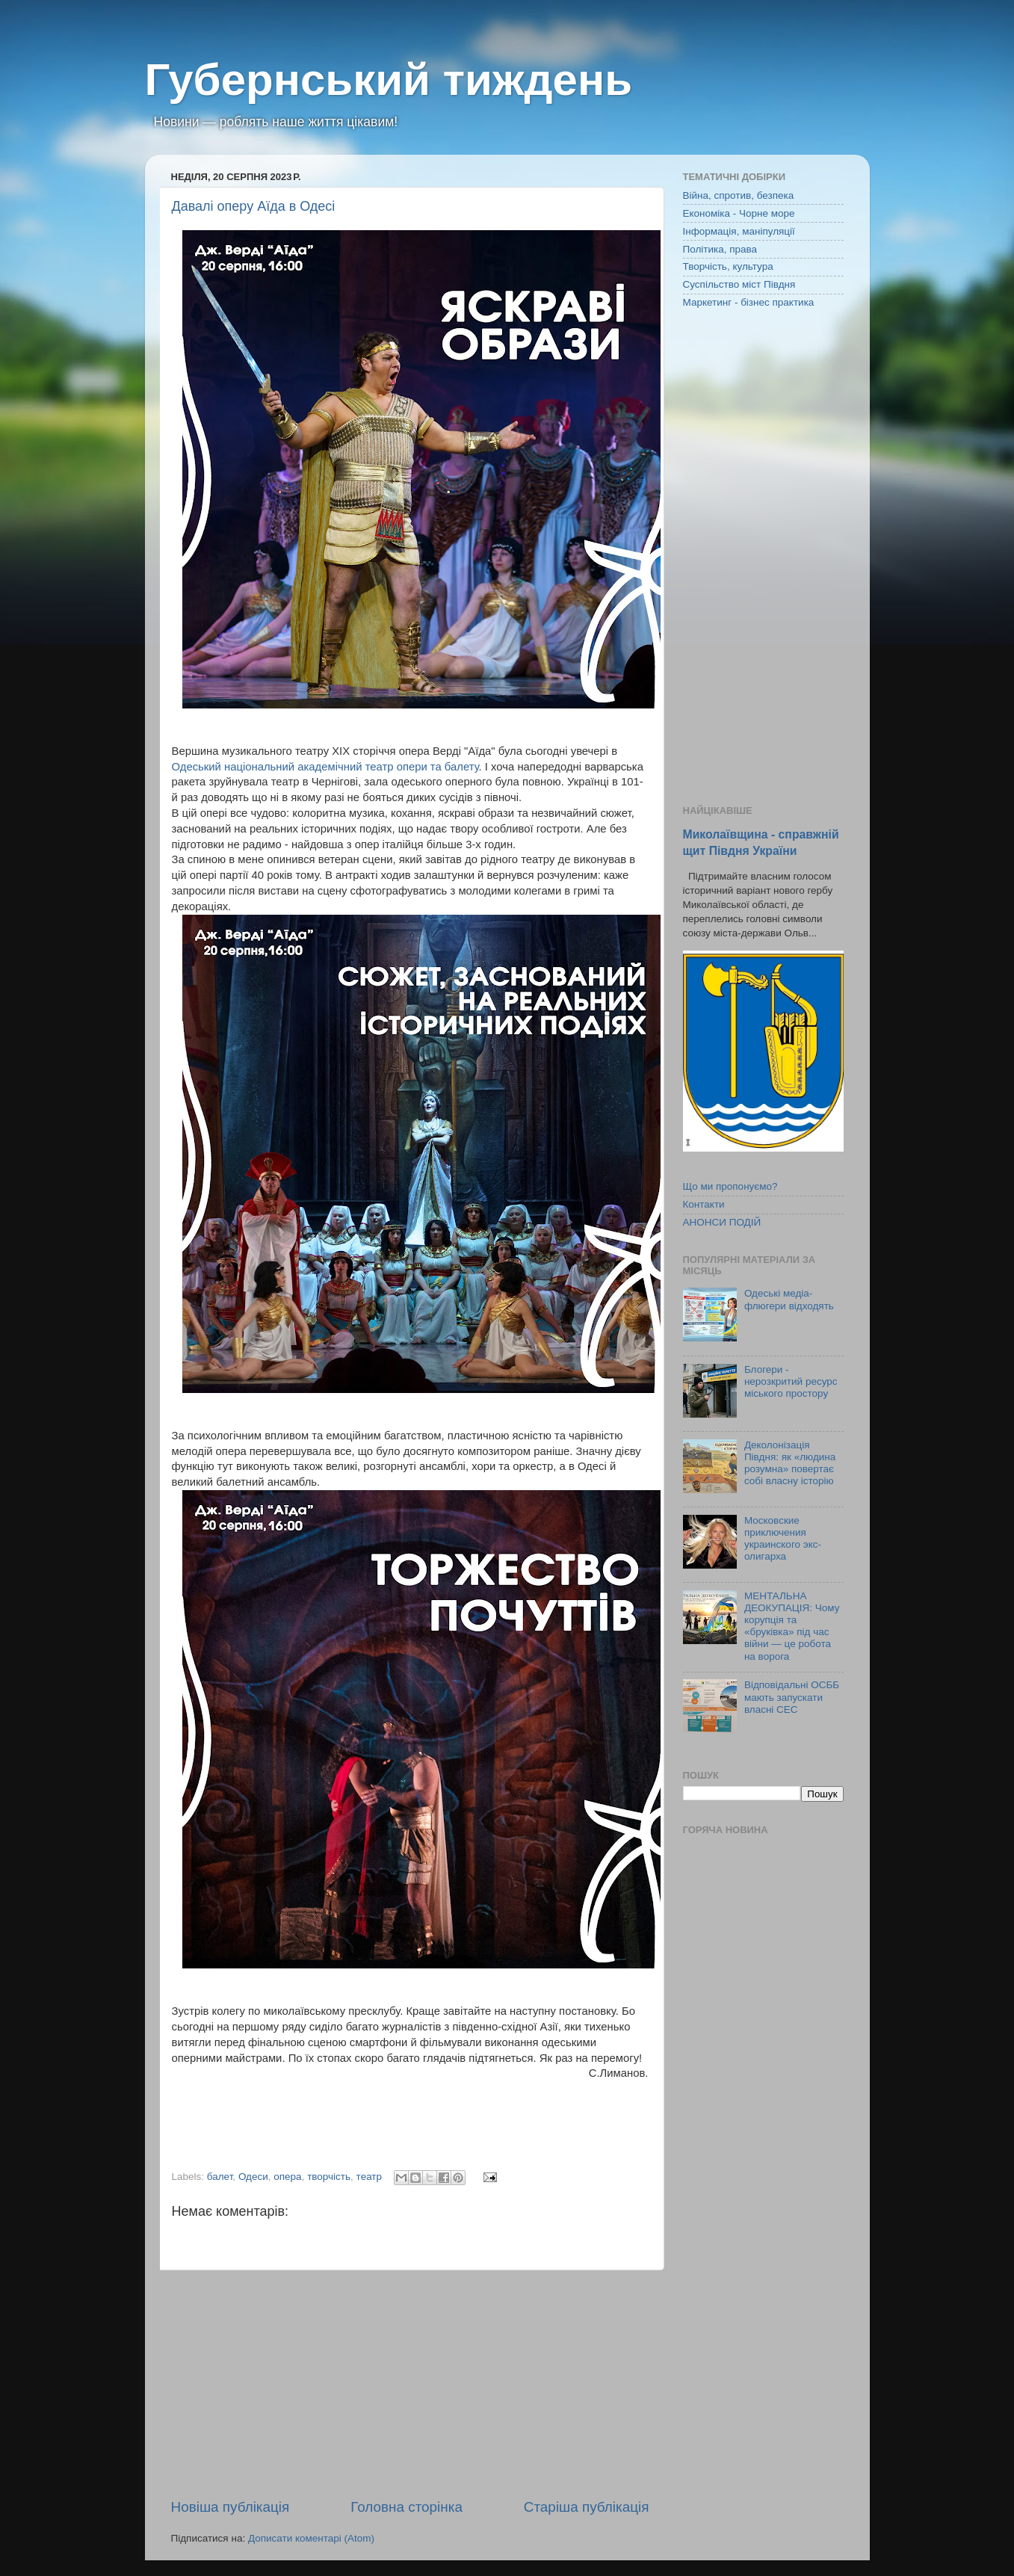 Image resolution: width=1014 pixels, height=2576 pixels. I want to click on Маркетинг - бізнес практика, so click(748, 302).